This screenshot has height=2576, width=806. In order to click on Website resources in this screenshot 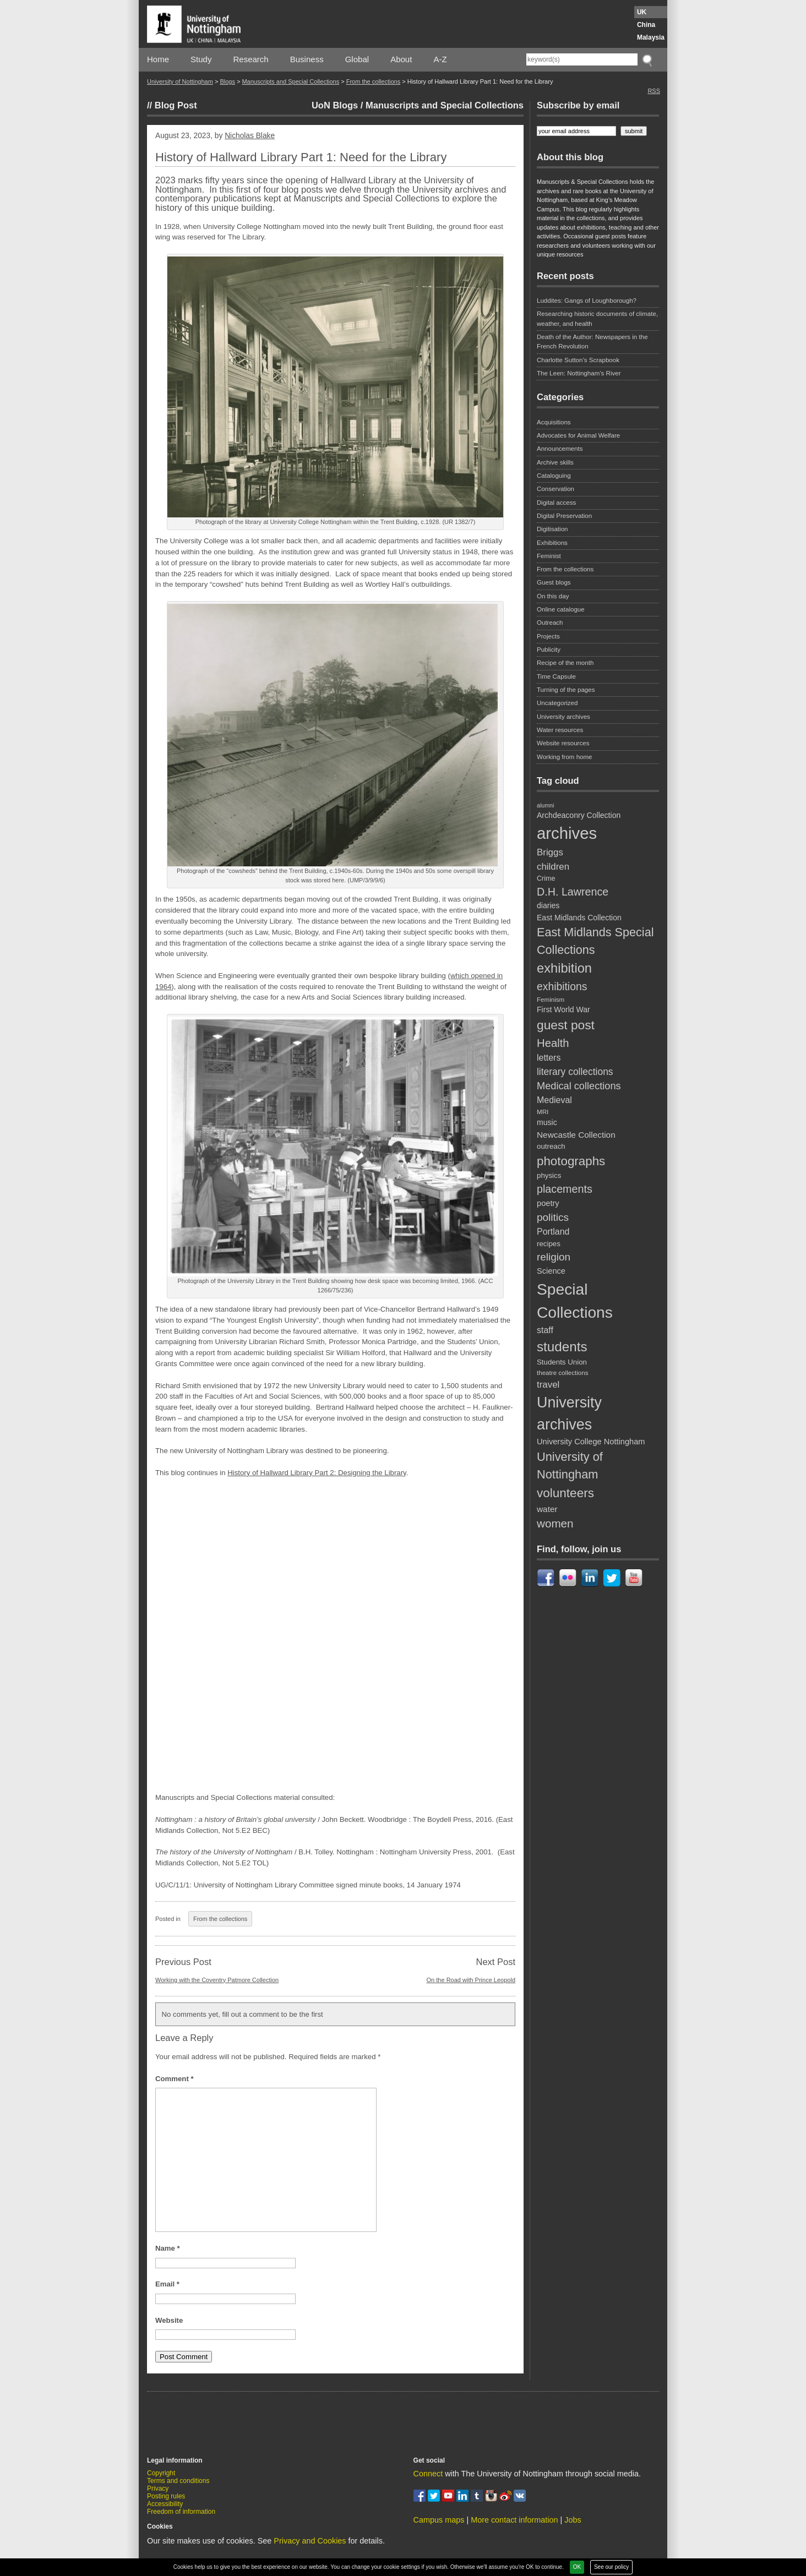, I will do `click(563, 743)`.